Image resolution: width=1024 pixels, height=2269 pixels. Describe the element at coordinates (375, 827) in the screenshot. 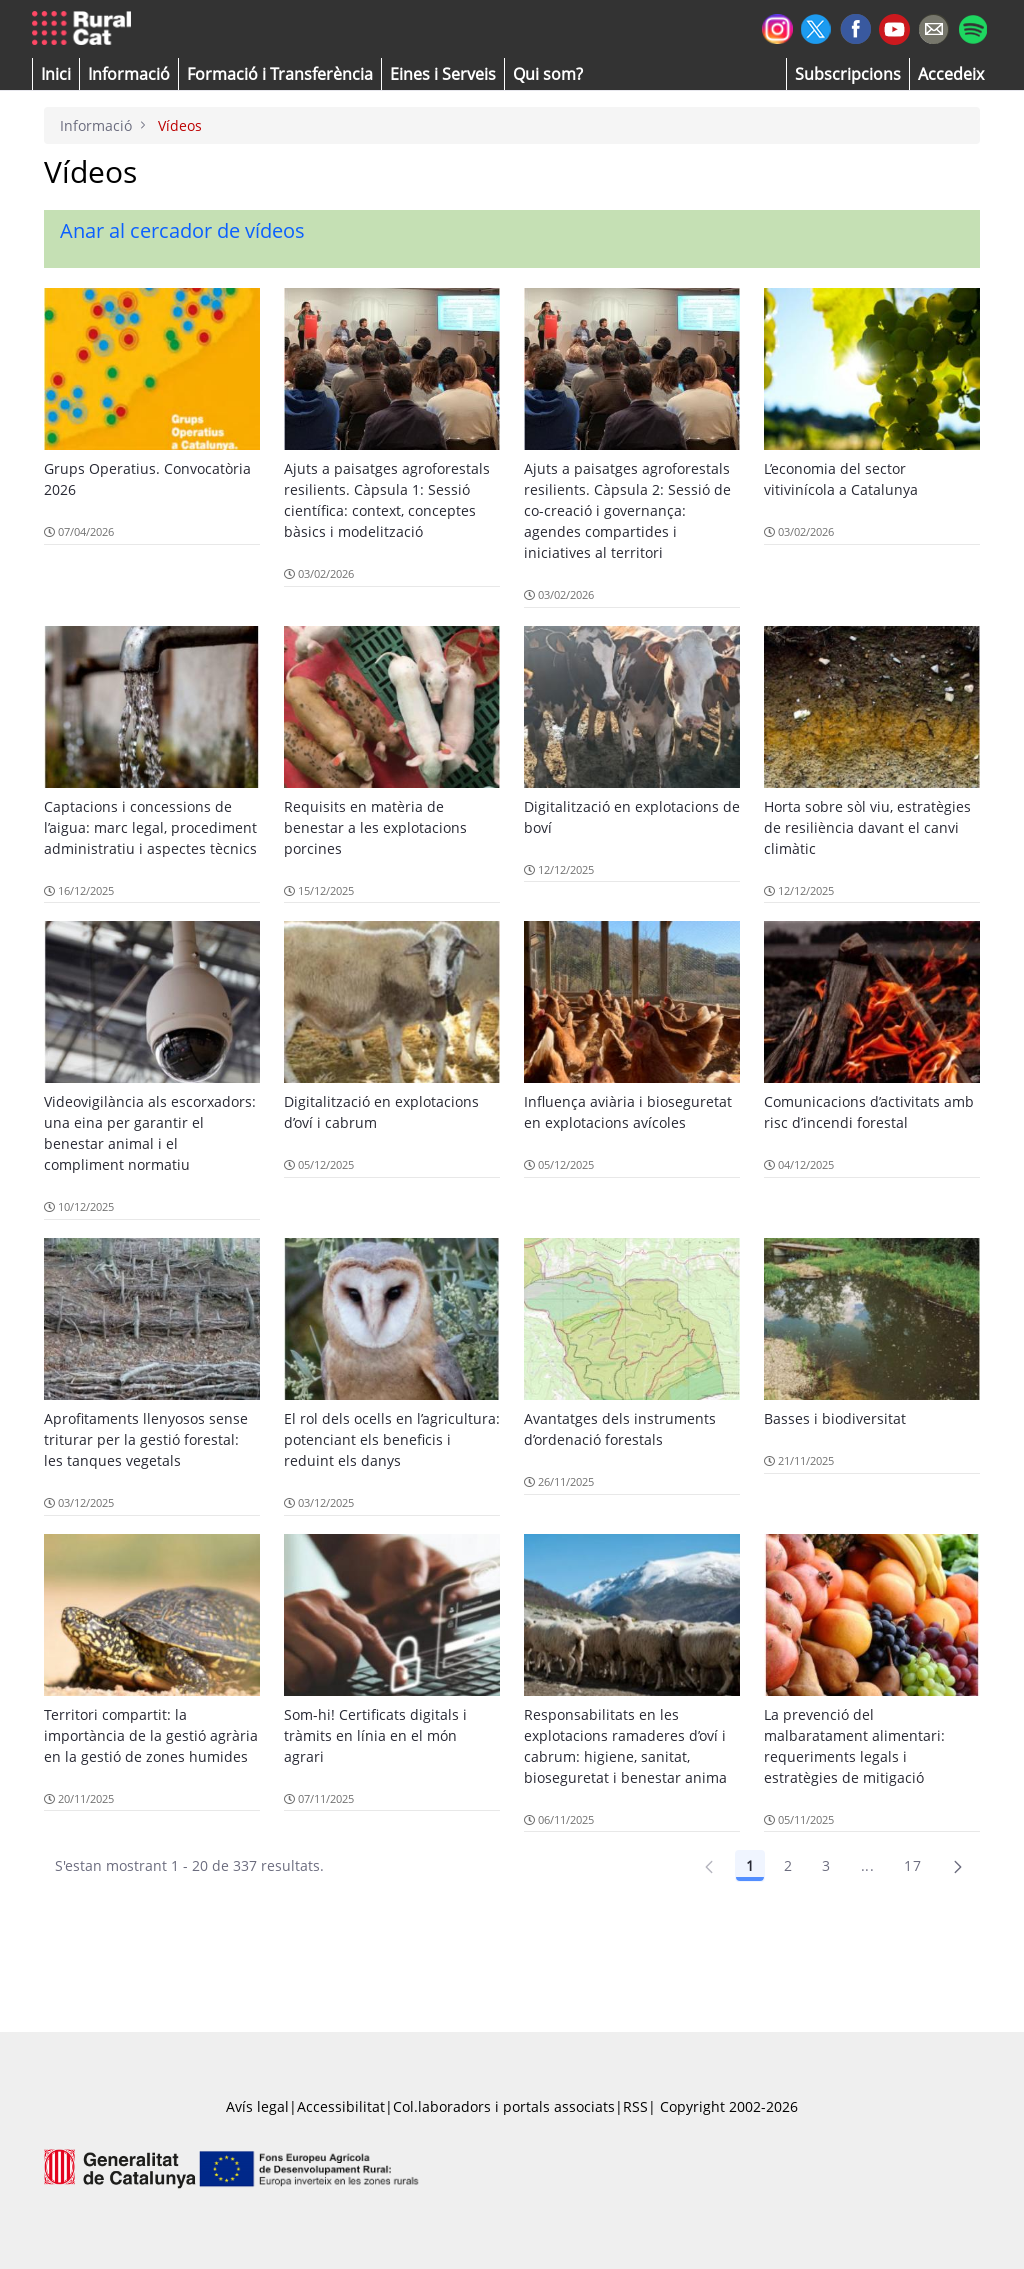

I see `Requisits en matèria de benestar a les explotacions porcines` at that location.